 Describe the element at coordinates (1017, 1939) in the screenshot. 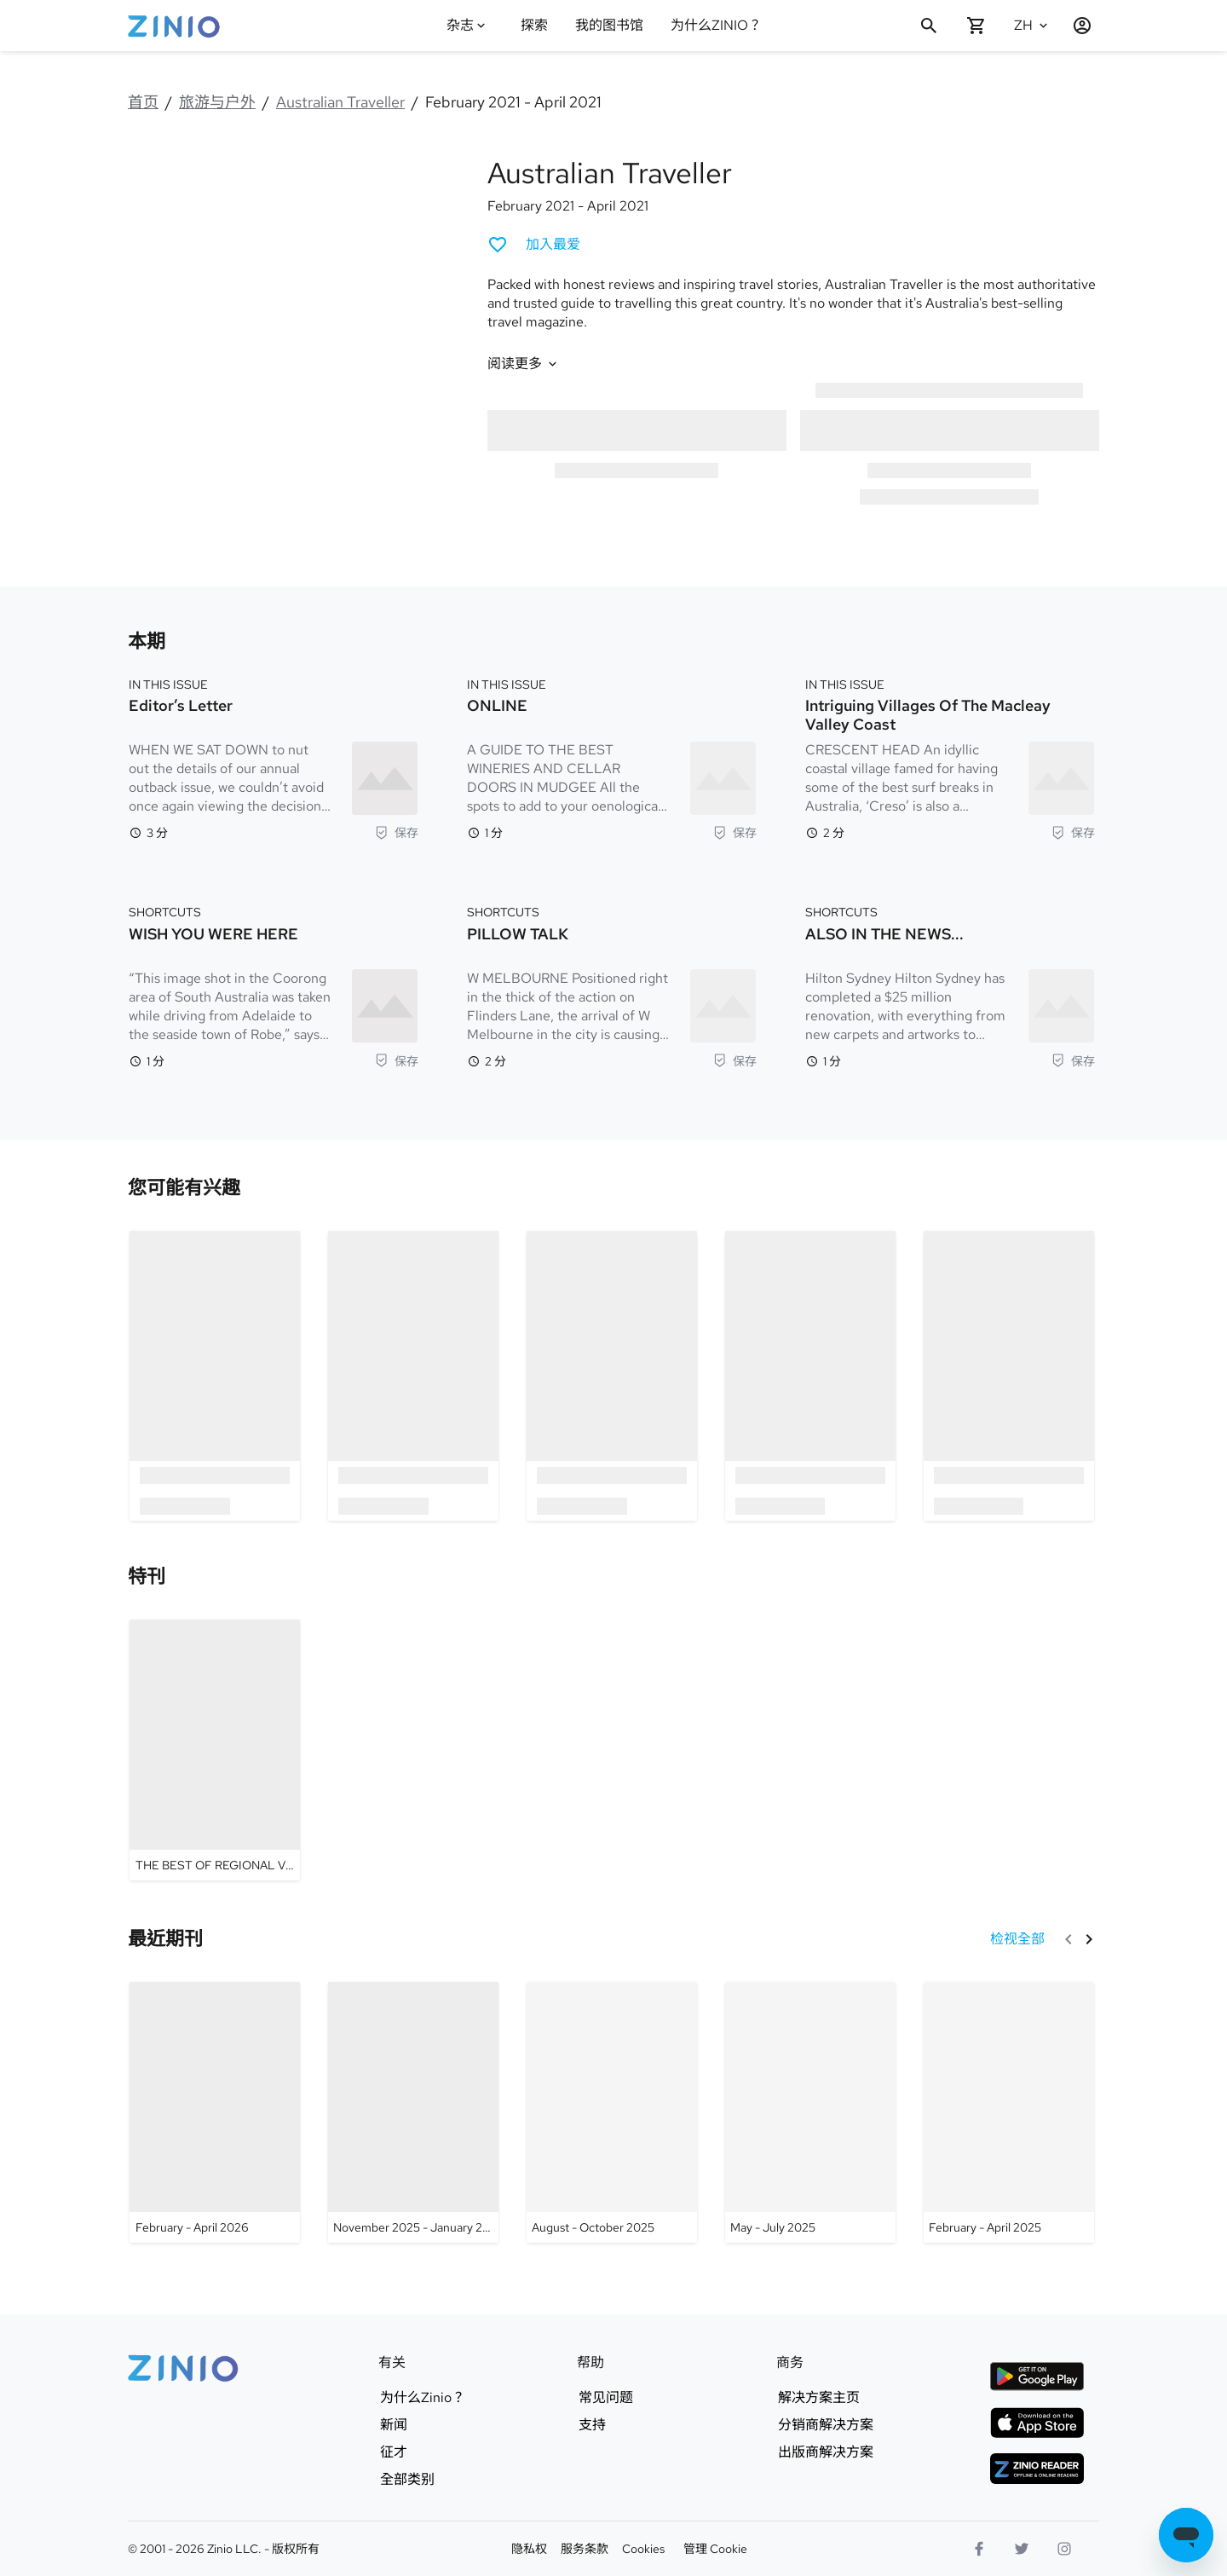

I see `[检视全部 最近期刊]` at that location.